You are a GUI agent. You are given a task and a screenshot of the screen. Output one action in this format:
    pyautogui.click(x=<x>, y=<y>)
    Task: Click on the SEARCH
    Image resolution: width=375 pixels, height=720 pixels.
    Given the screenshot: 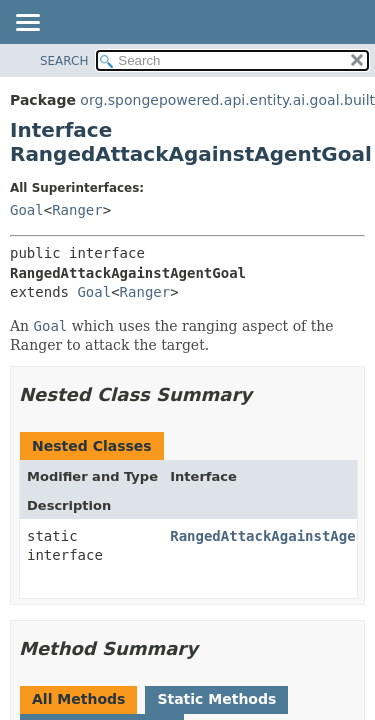 What is the action you would take?
    pyautogui.click(x=64, y=61)
    